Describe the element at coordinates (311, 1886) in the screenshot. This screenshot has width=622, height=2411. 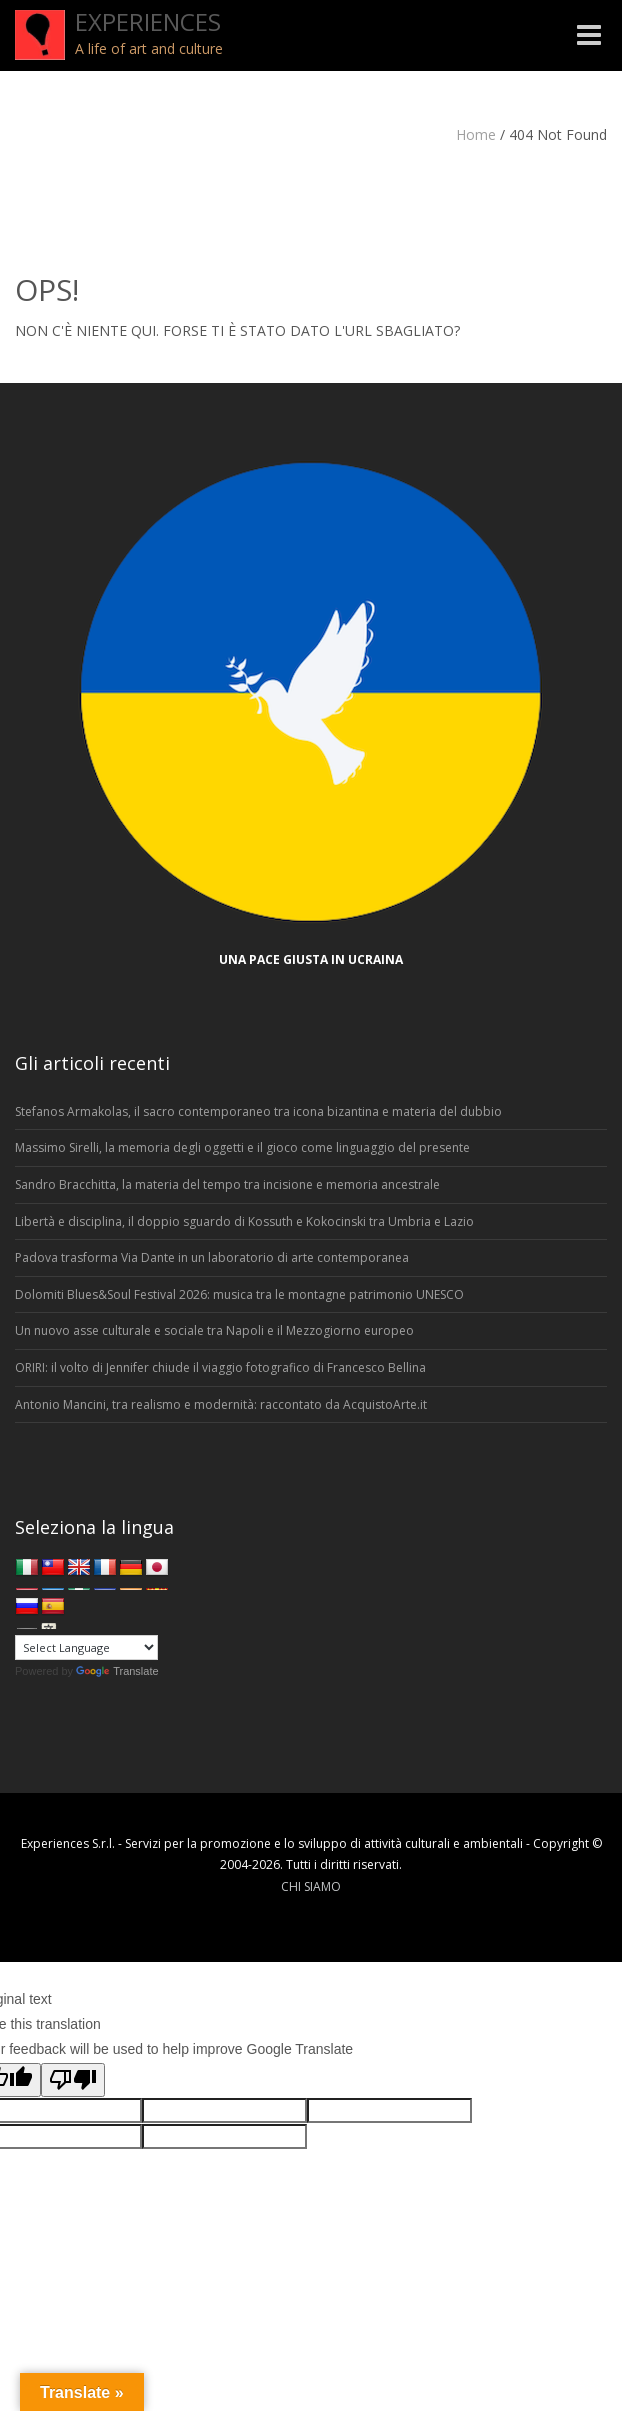
I see `CHI SIAMO` at that location.